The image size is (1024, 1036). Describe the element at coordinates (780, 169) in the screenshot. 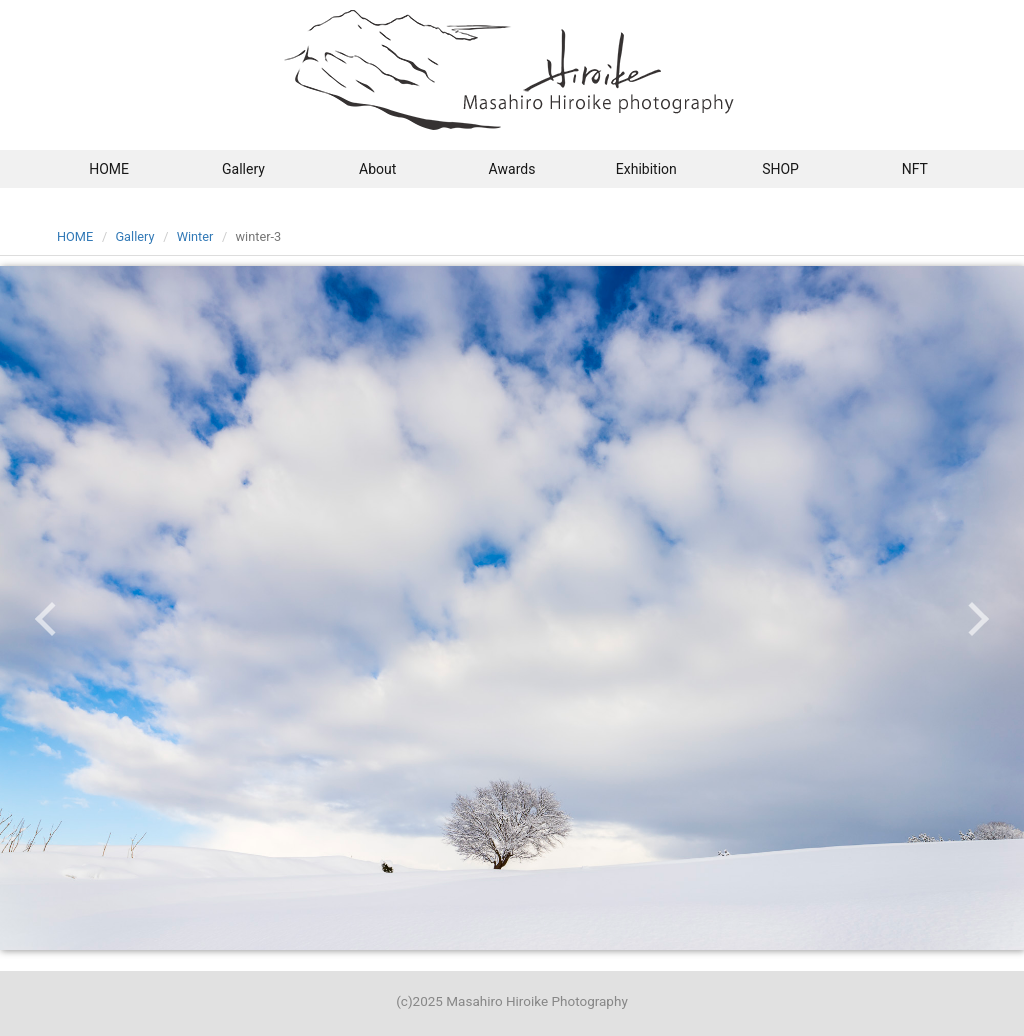

I see `SHOP` at that location.